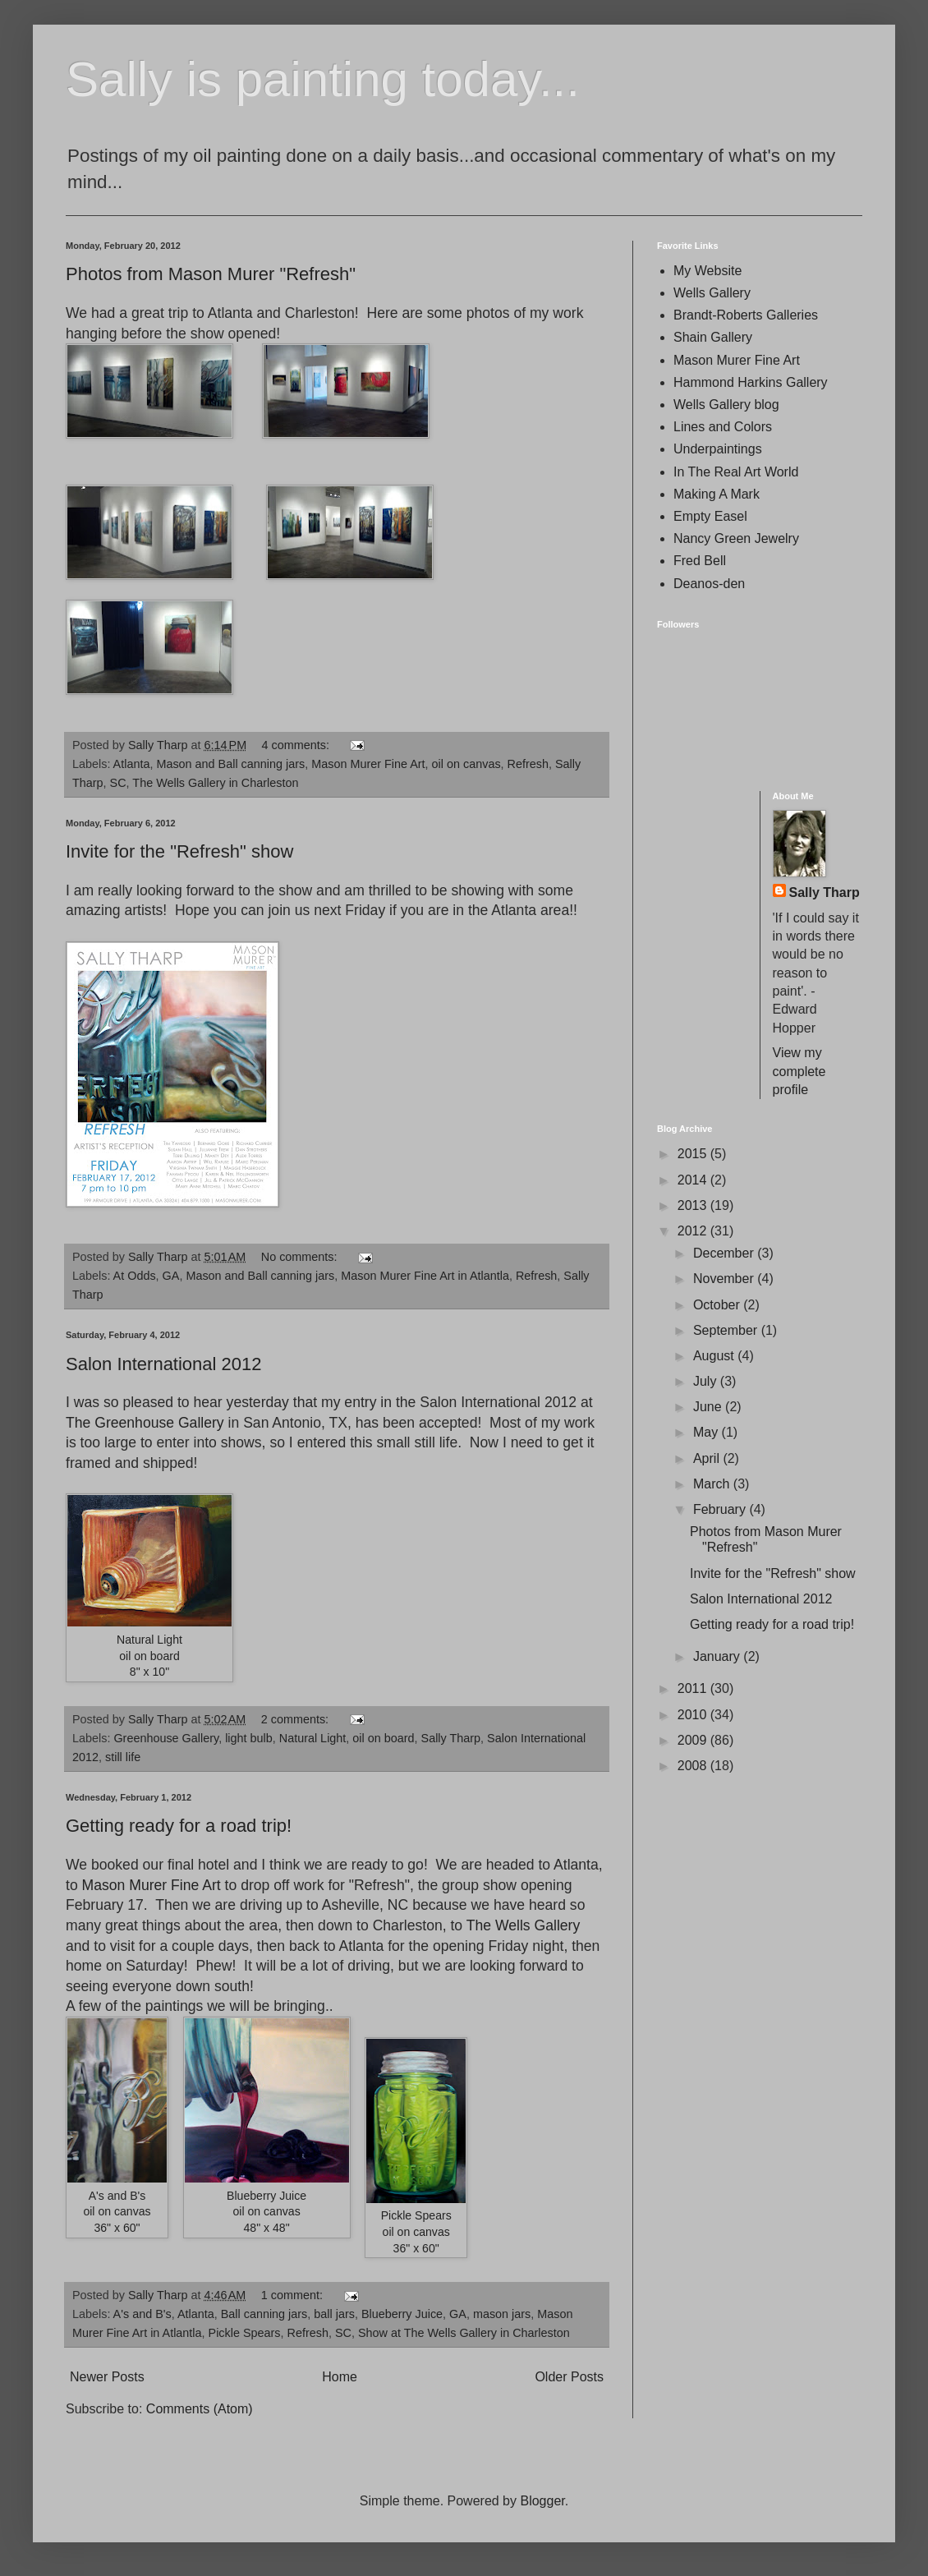  Describe the element at coordinates (131, 763) in the screenshot. I see `Atlanta` at that location.